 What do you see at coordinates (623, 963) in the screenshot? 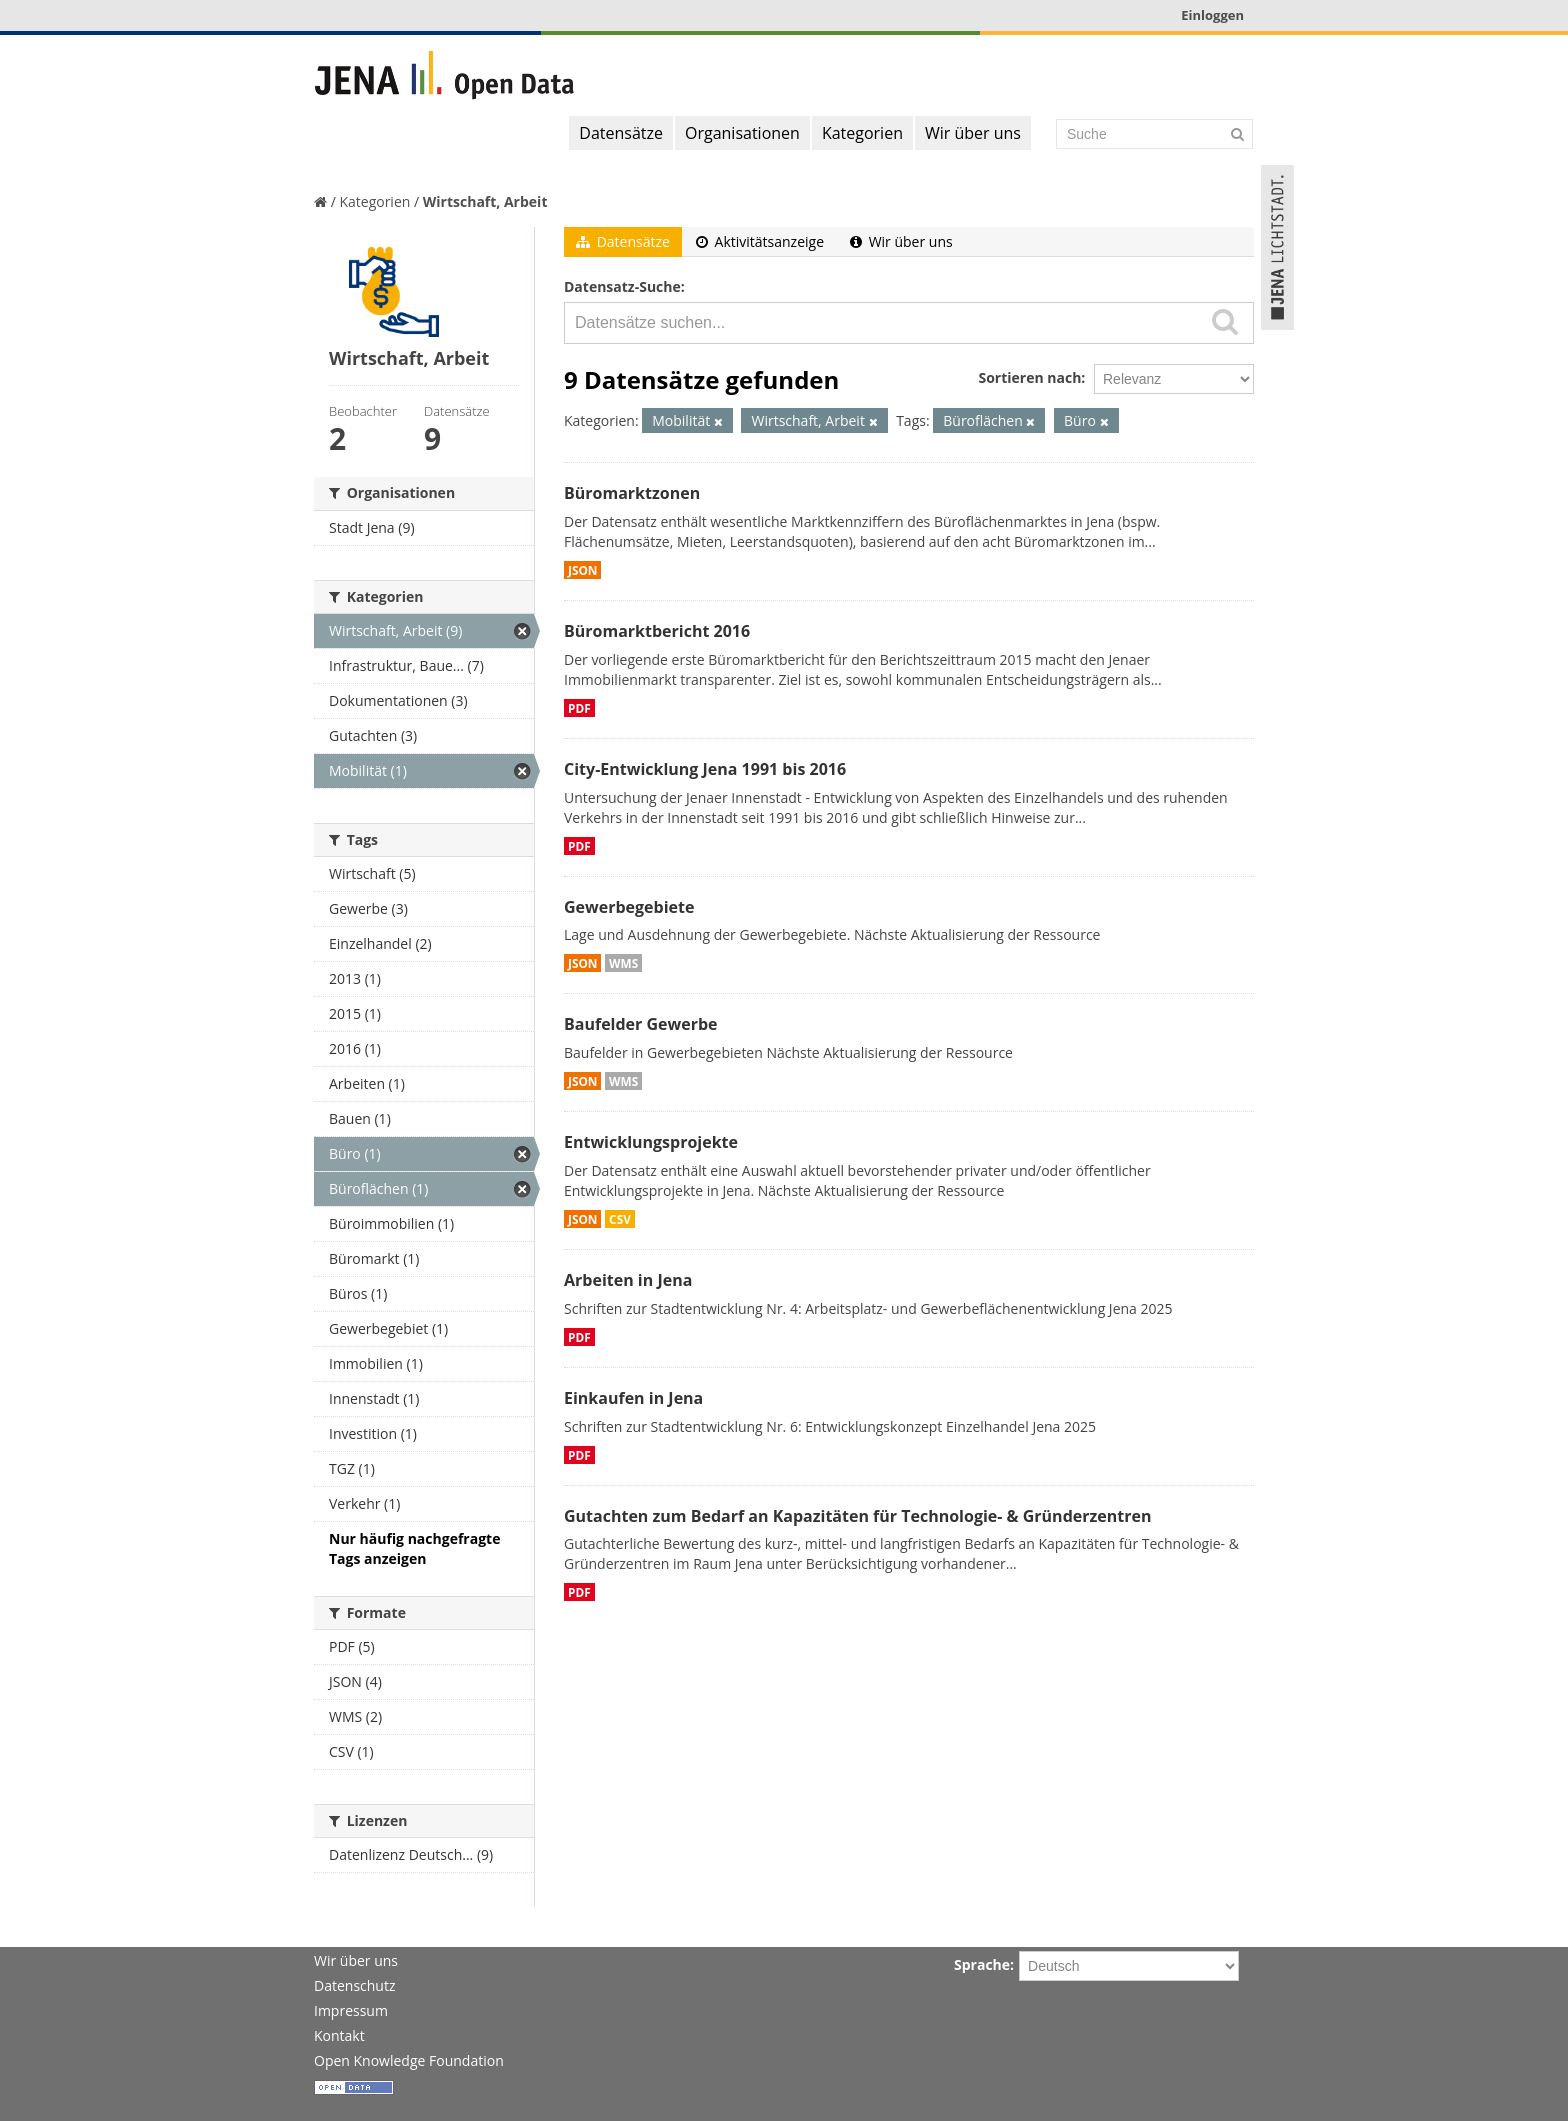
I see `WMS` at bounding box center [623, 963].